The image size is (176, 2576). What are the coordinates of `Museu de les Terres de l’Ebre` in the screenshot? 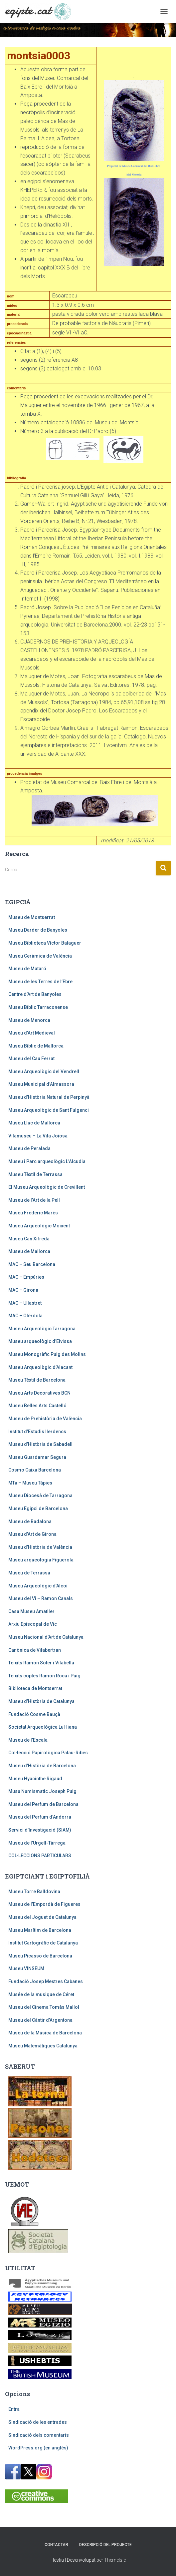 It's located at (40, 981).